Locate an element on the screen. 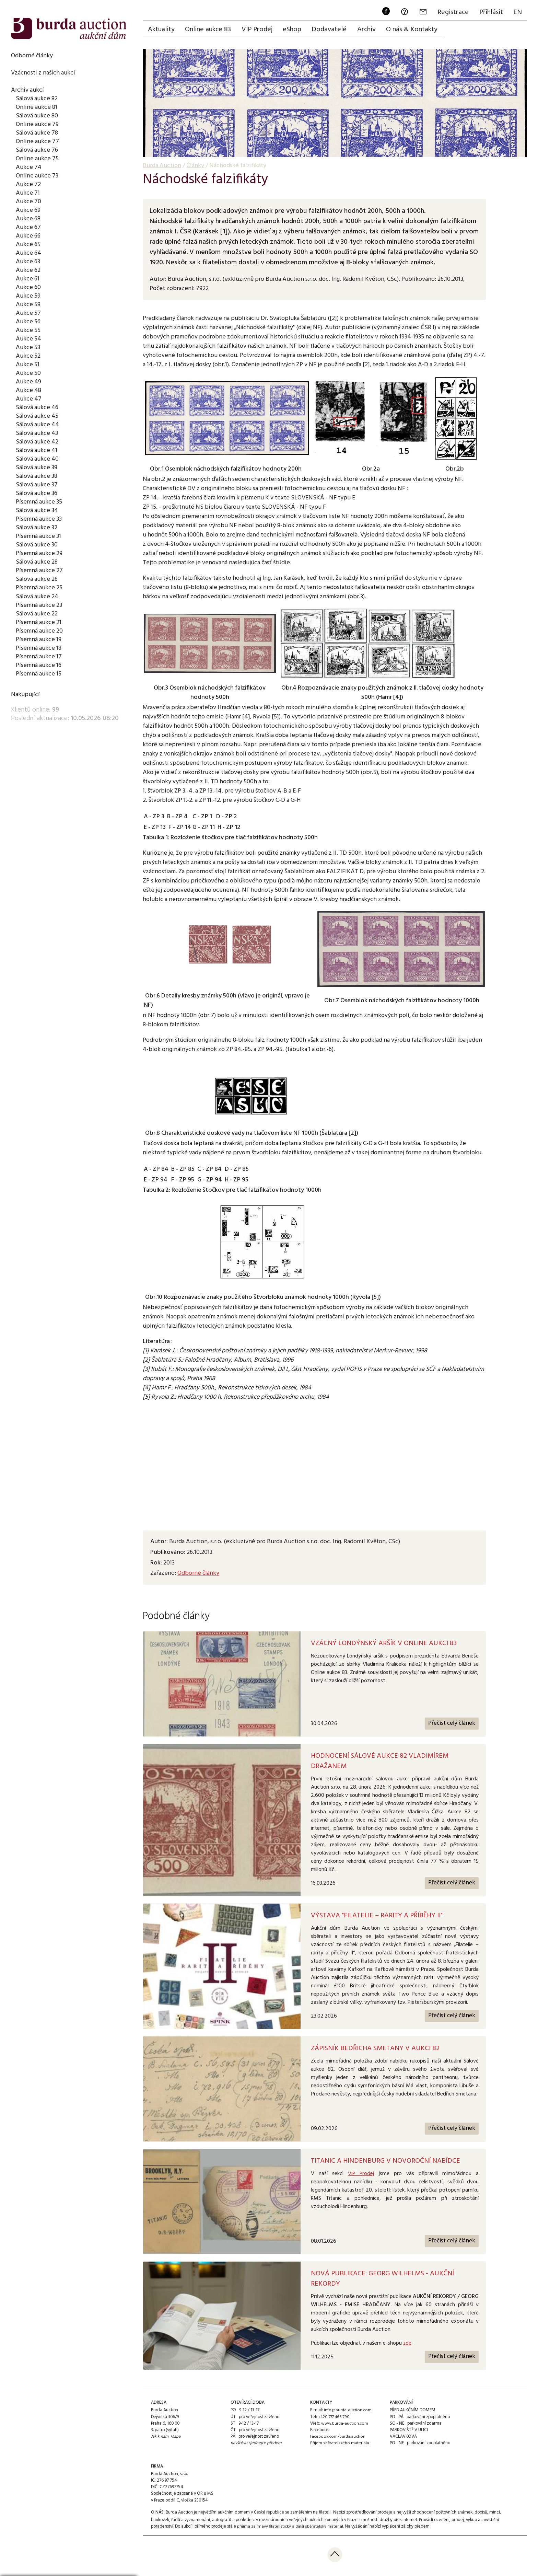 This screenshot has width=538, height=2576. Přihlásit is located at coordinates (490, 12).